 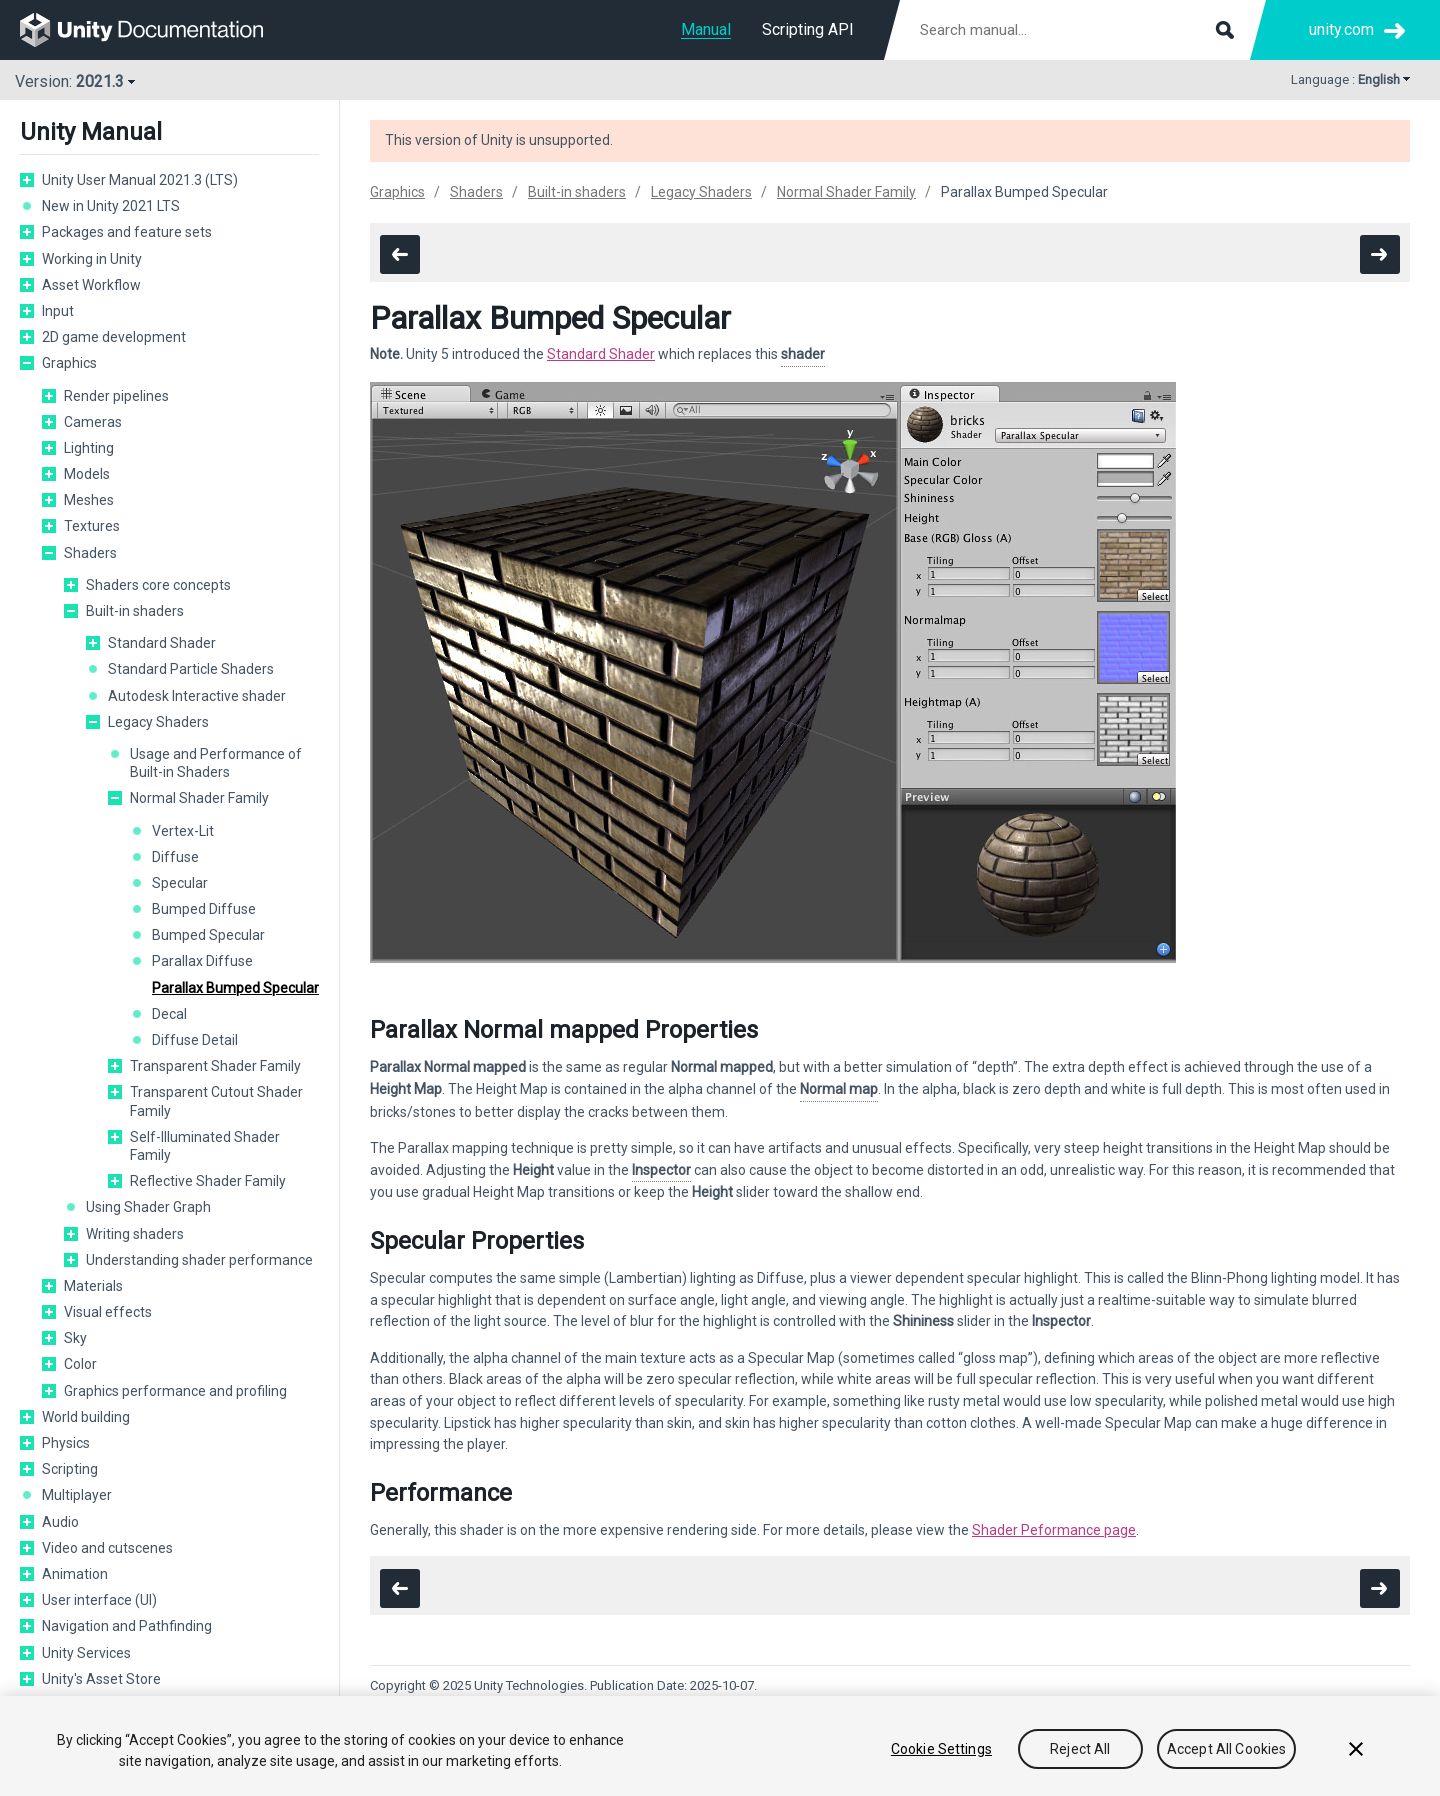 I want to click on Diffuse Detail, so click(x=195, y=1040).